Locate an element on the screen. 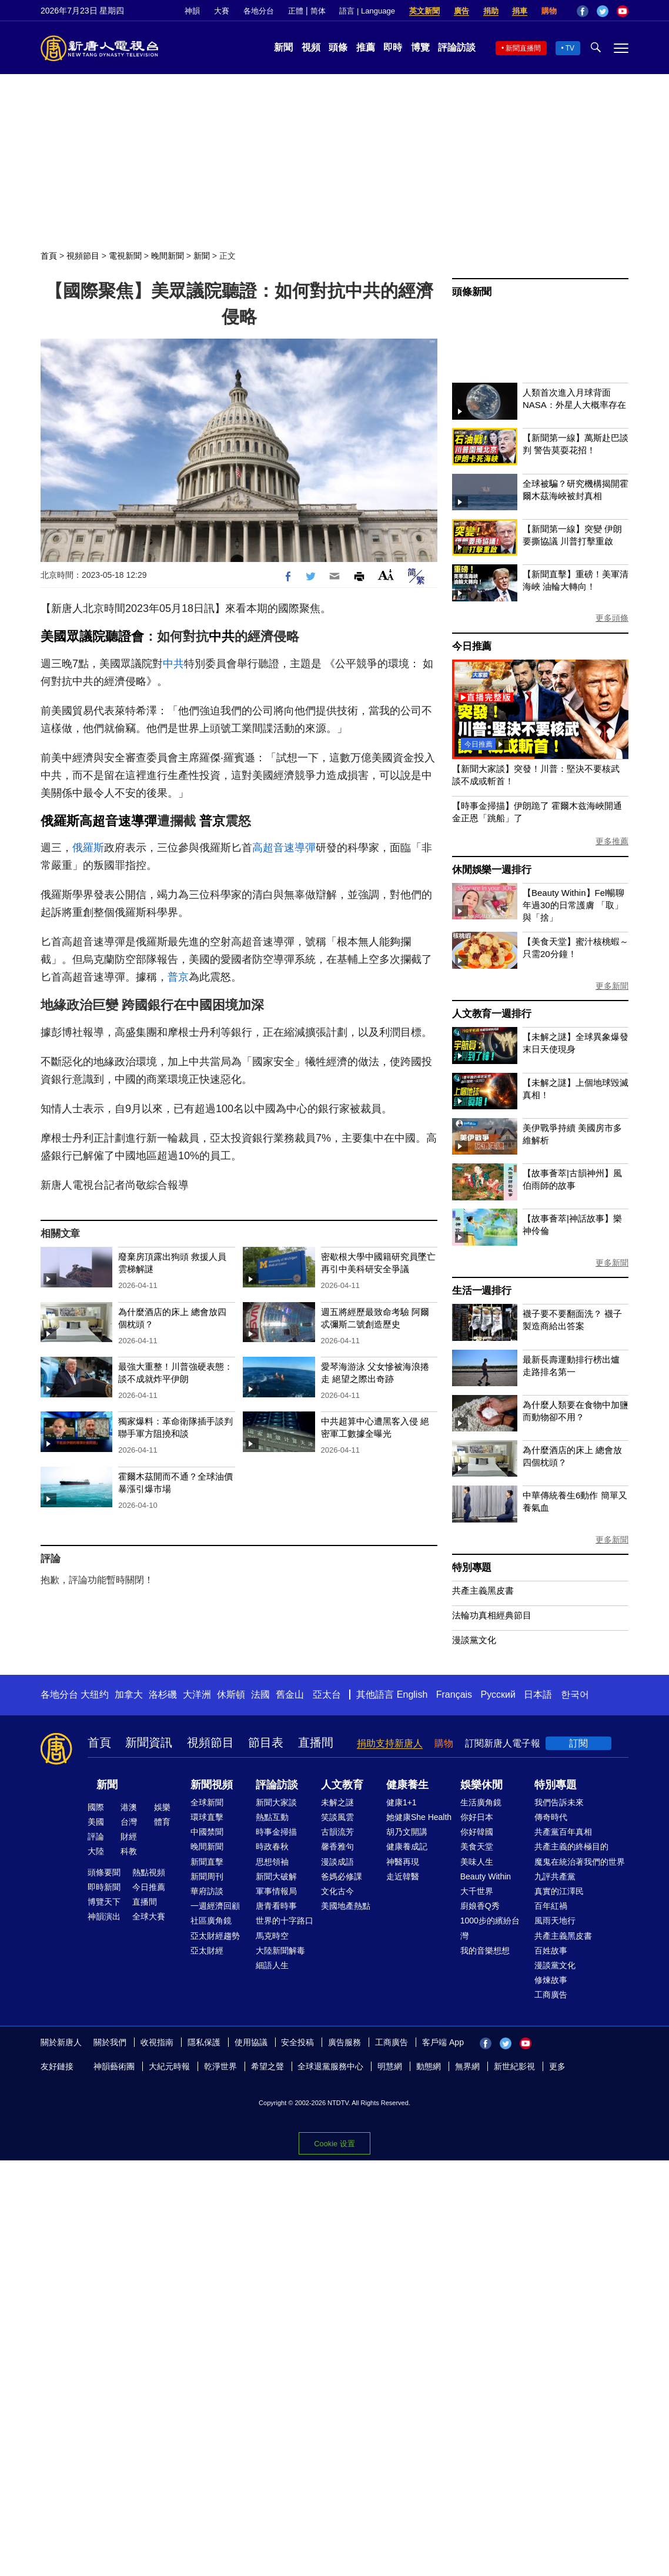 The image size is (669, 2576). 社區廣角鏡 is located at coordinates (211, 1920).